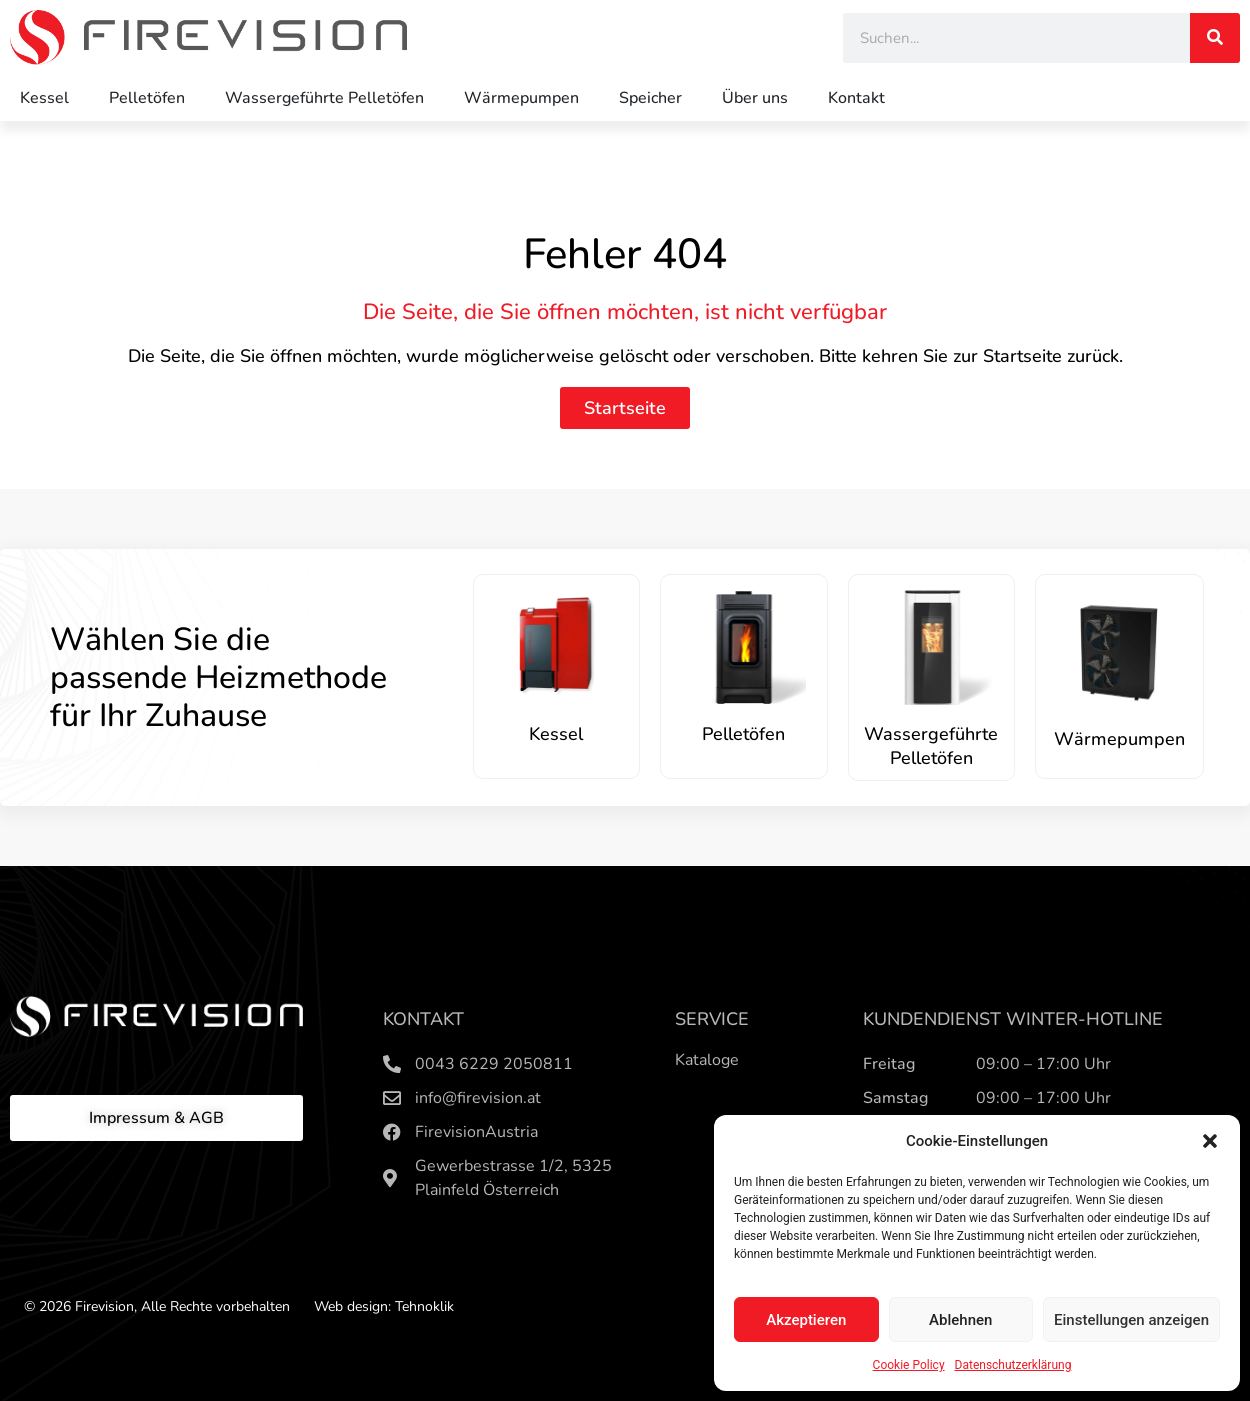 This screenshot has height=1401, width=1250. What do you see at coordinates (909, 1365) in the screenshot?
I see `Cookie Policy` at bounding box center [909, 1365].